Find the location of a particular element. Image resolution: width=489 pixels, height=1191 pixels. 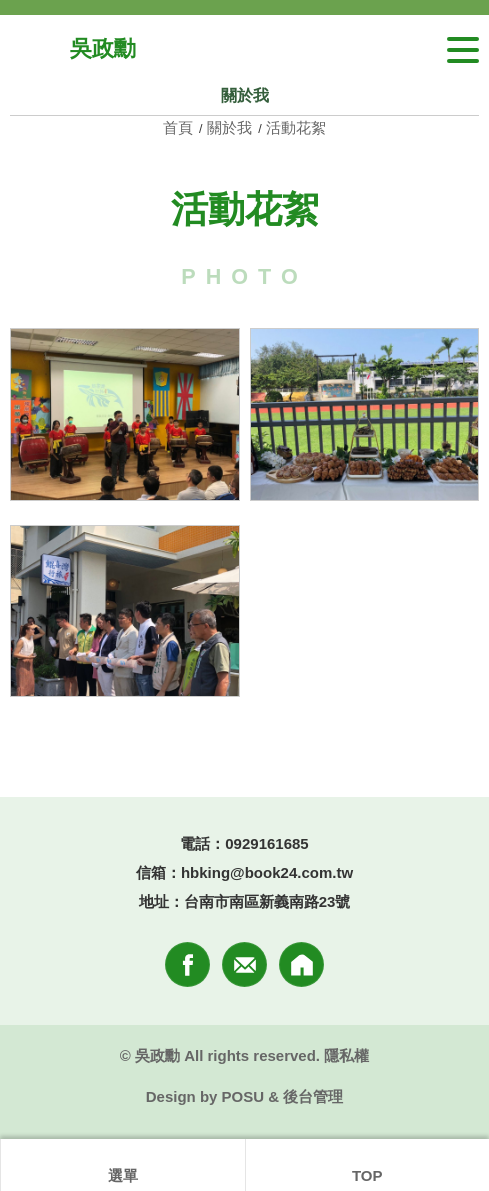

後台管理 is located at coordinates (313, 1096).